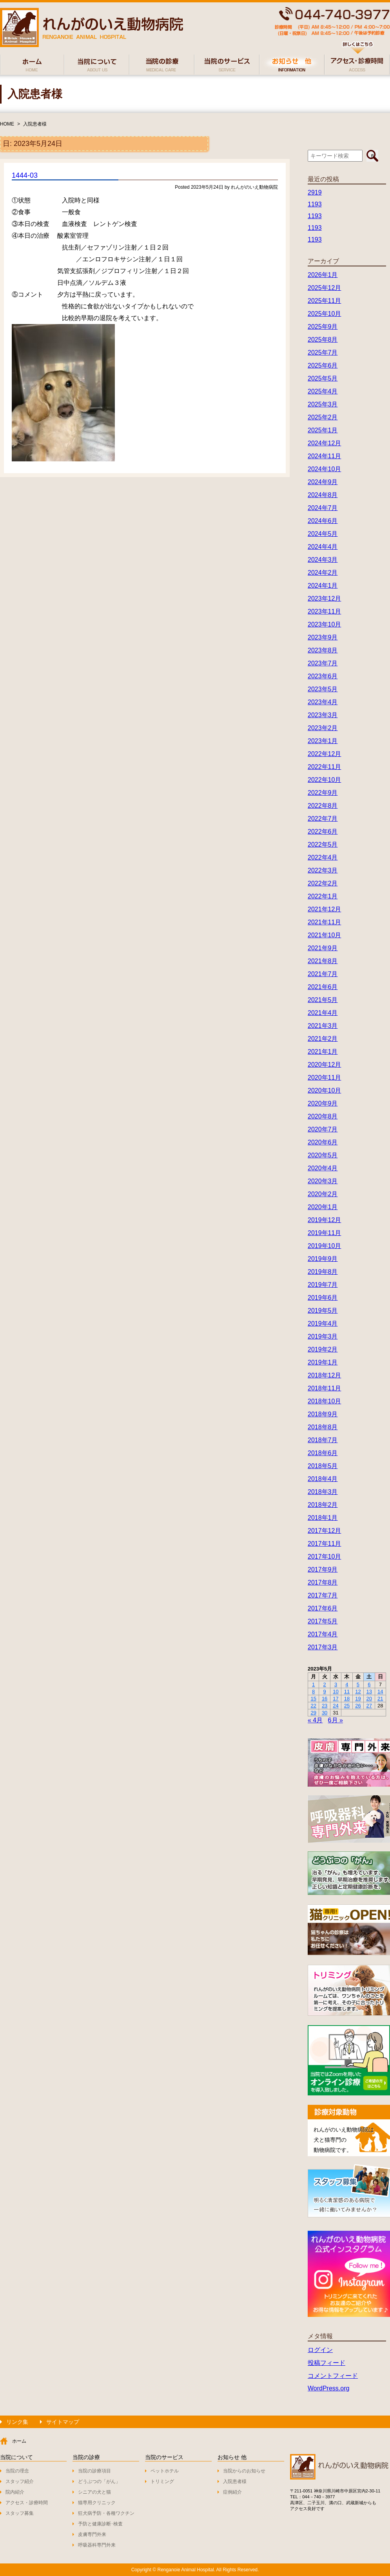  I want to click on 2018年1月, so click(323, 1517).